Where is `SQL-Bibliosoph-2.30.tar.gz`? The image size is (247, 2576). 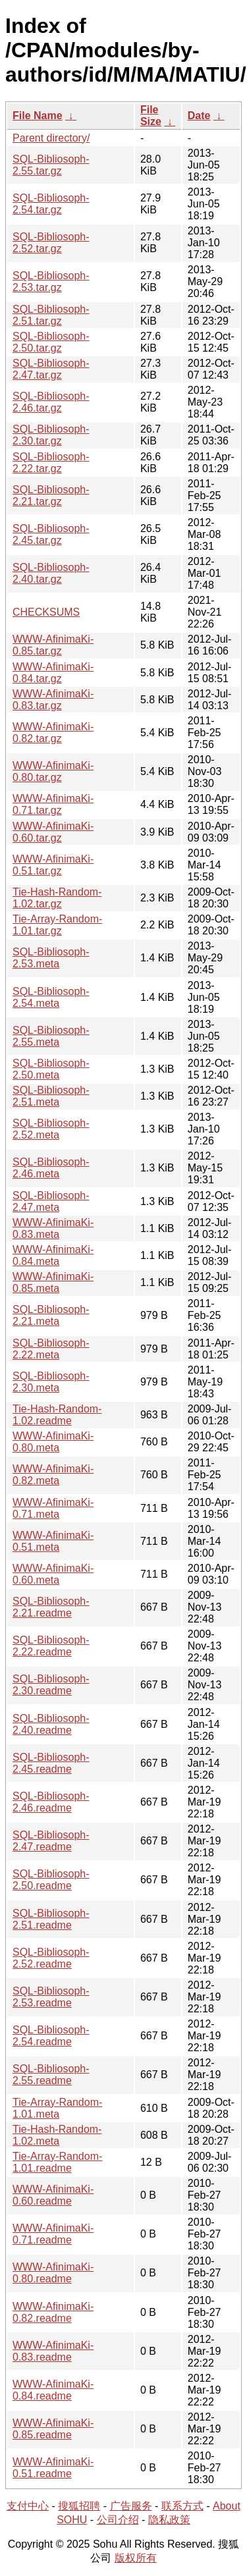
SQL-Bibliosoph-2.30.tar.gz is located at coordinates (51, 434).